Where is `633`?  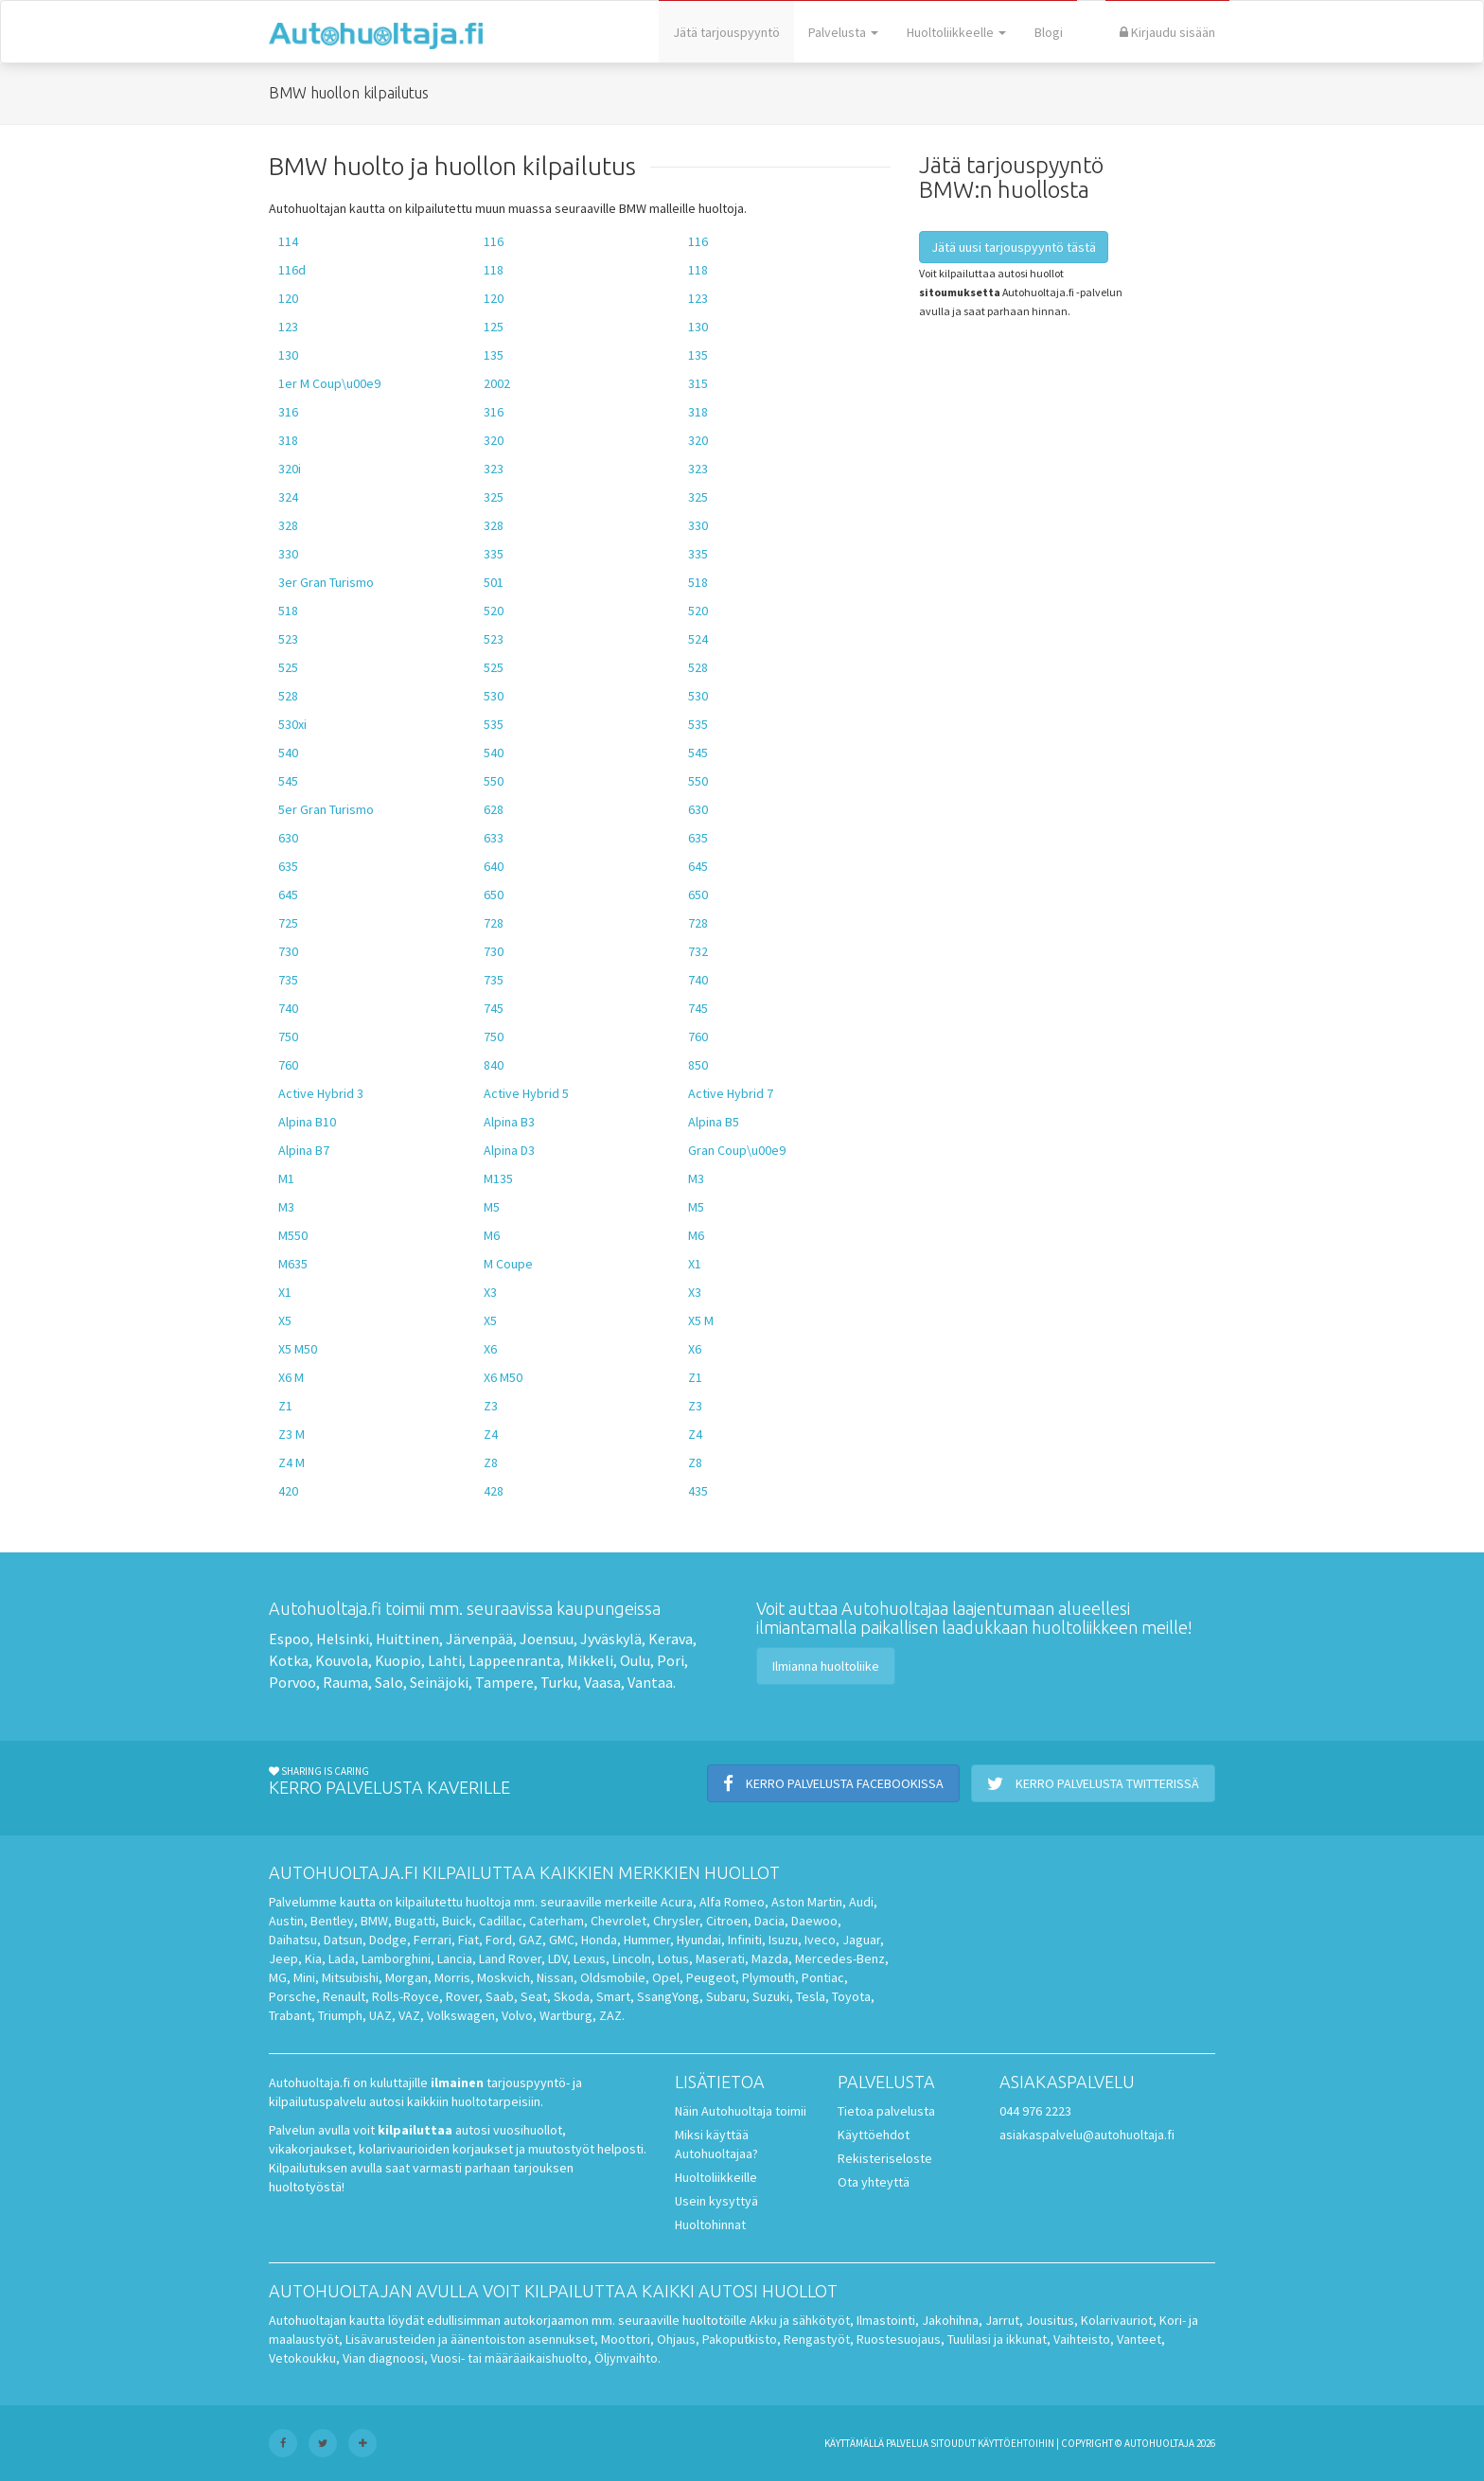
633 is located at coordinates (494, 837).